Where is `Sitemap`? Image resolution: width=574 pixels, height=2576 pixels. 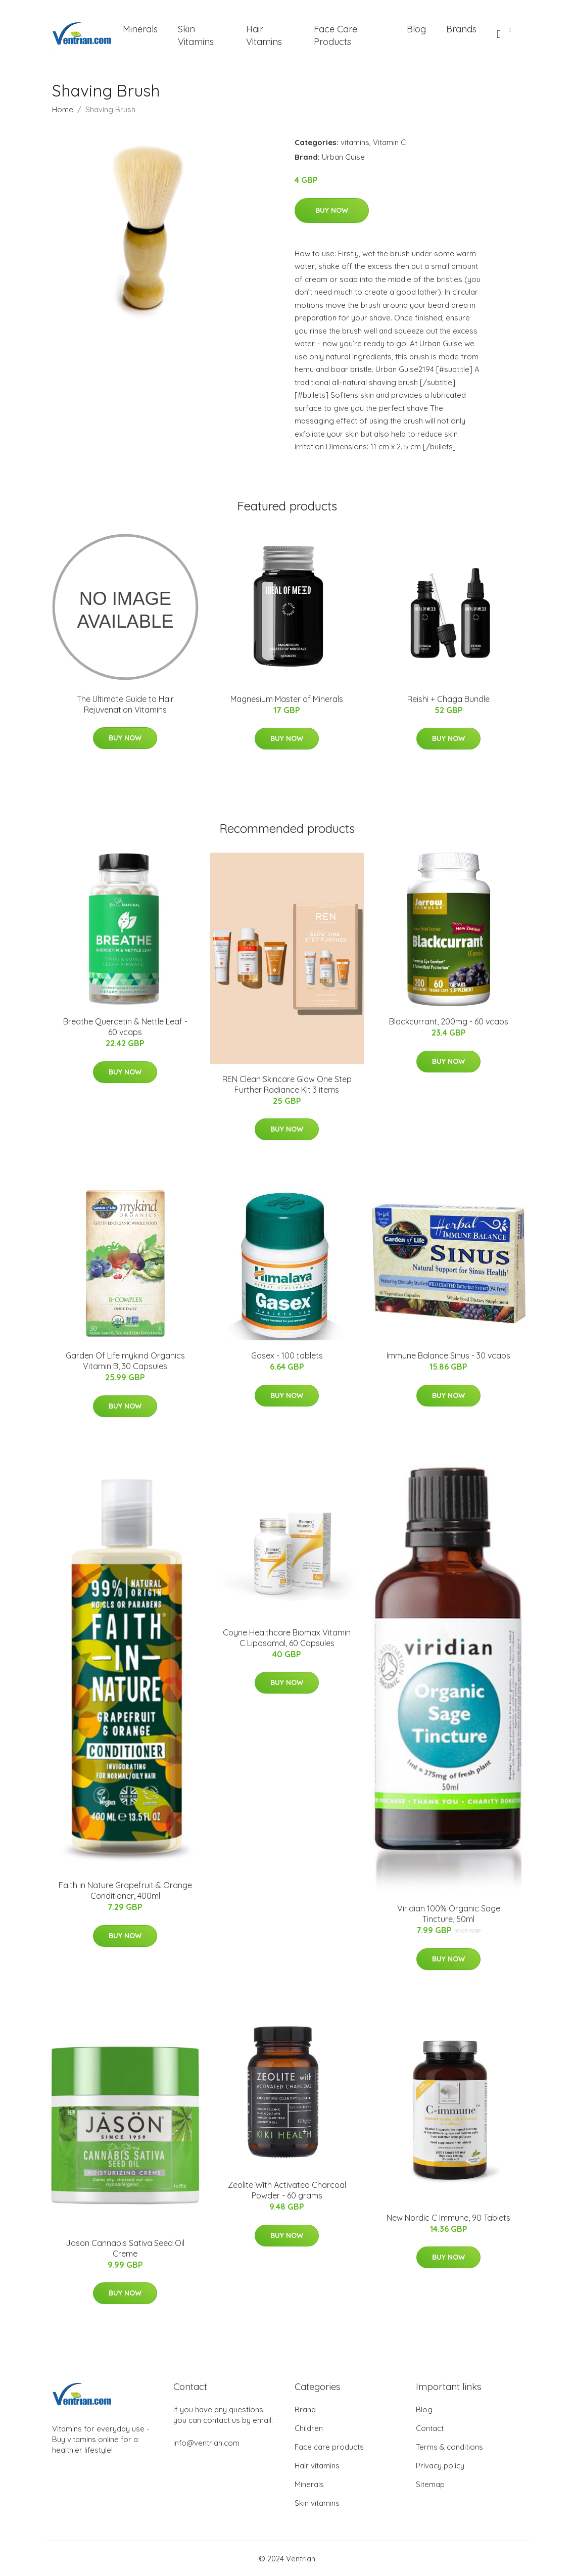 Sitemap is located at coordinates (430, 2484).